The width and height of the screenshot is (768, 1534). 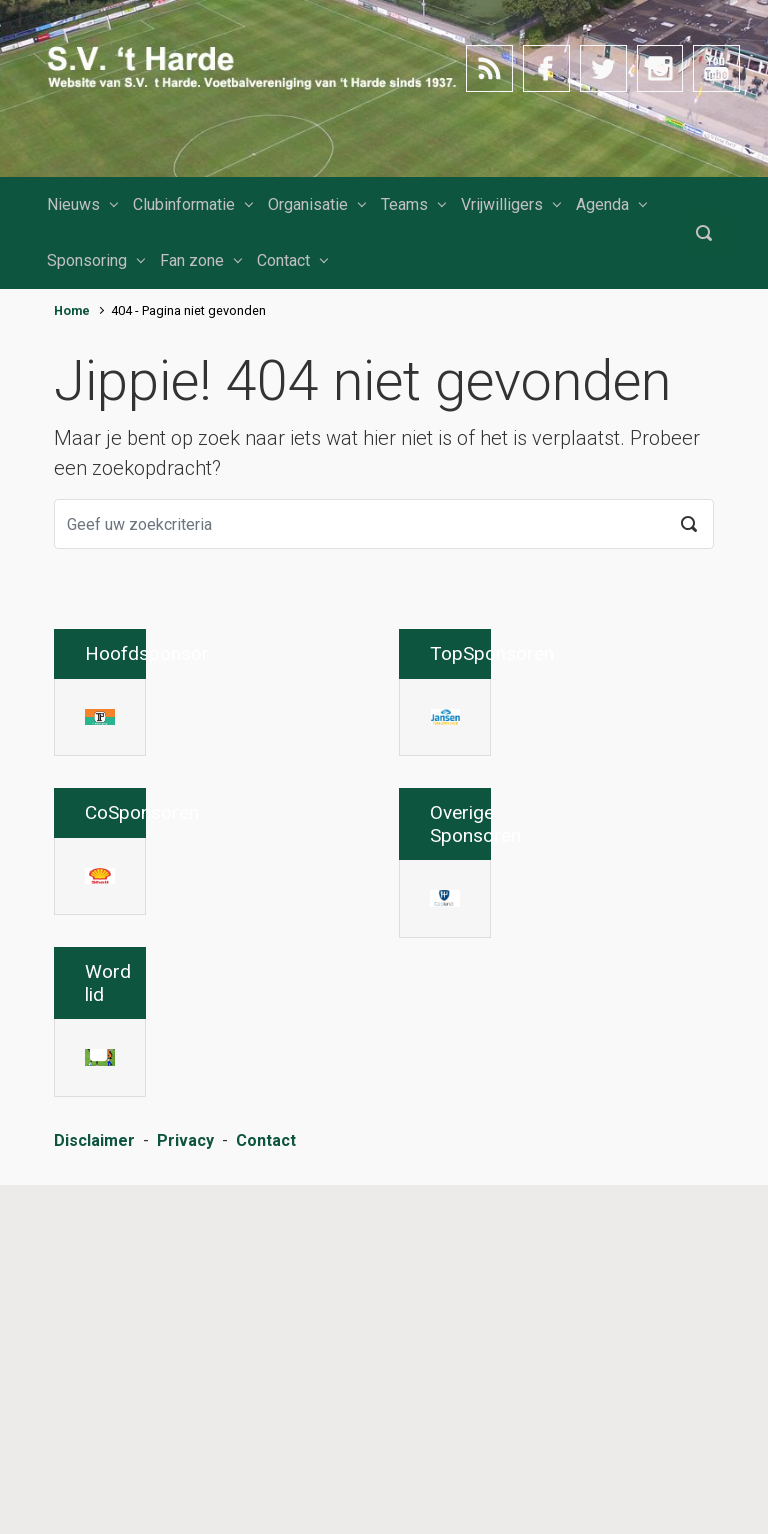 I want to click on Teams, so click(x=404, y=204).